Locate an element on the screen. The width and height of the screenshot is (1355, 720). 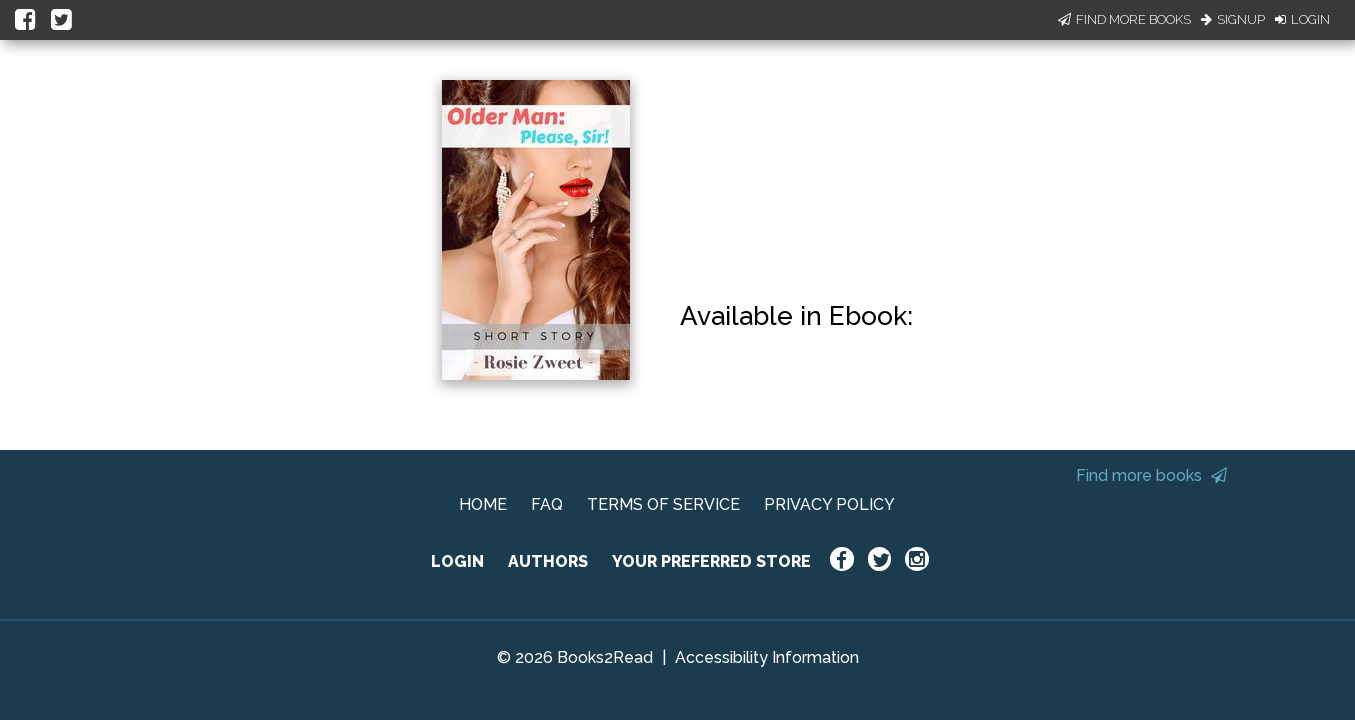
LOGIN is located at coordinates (457, 561).